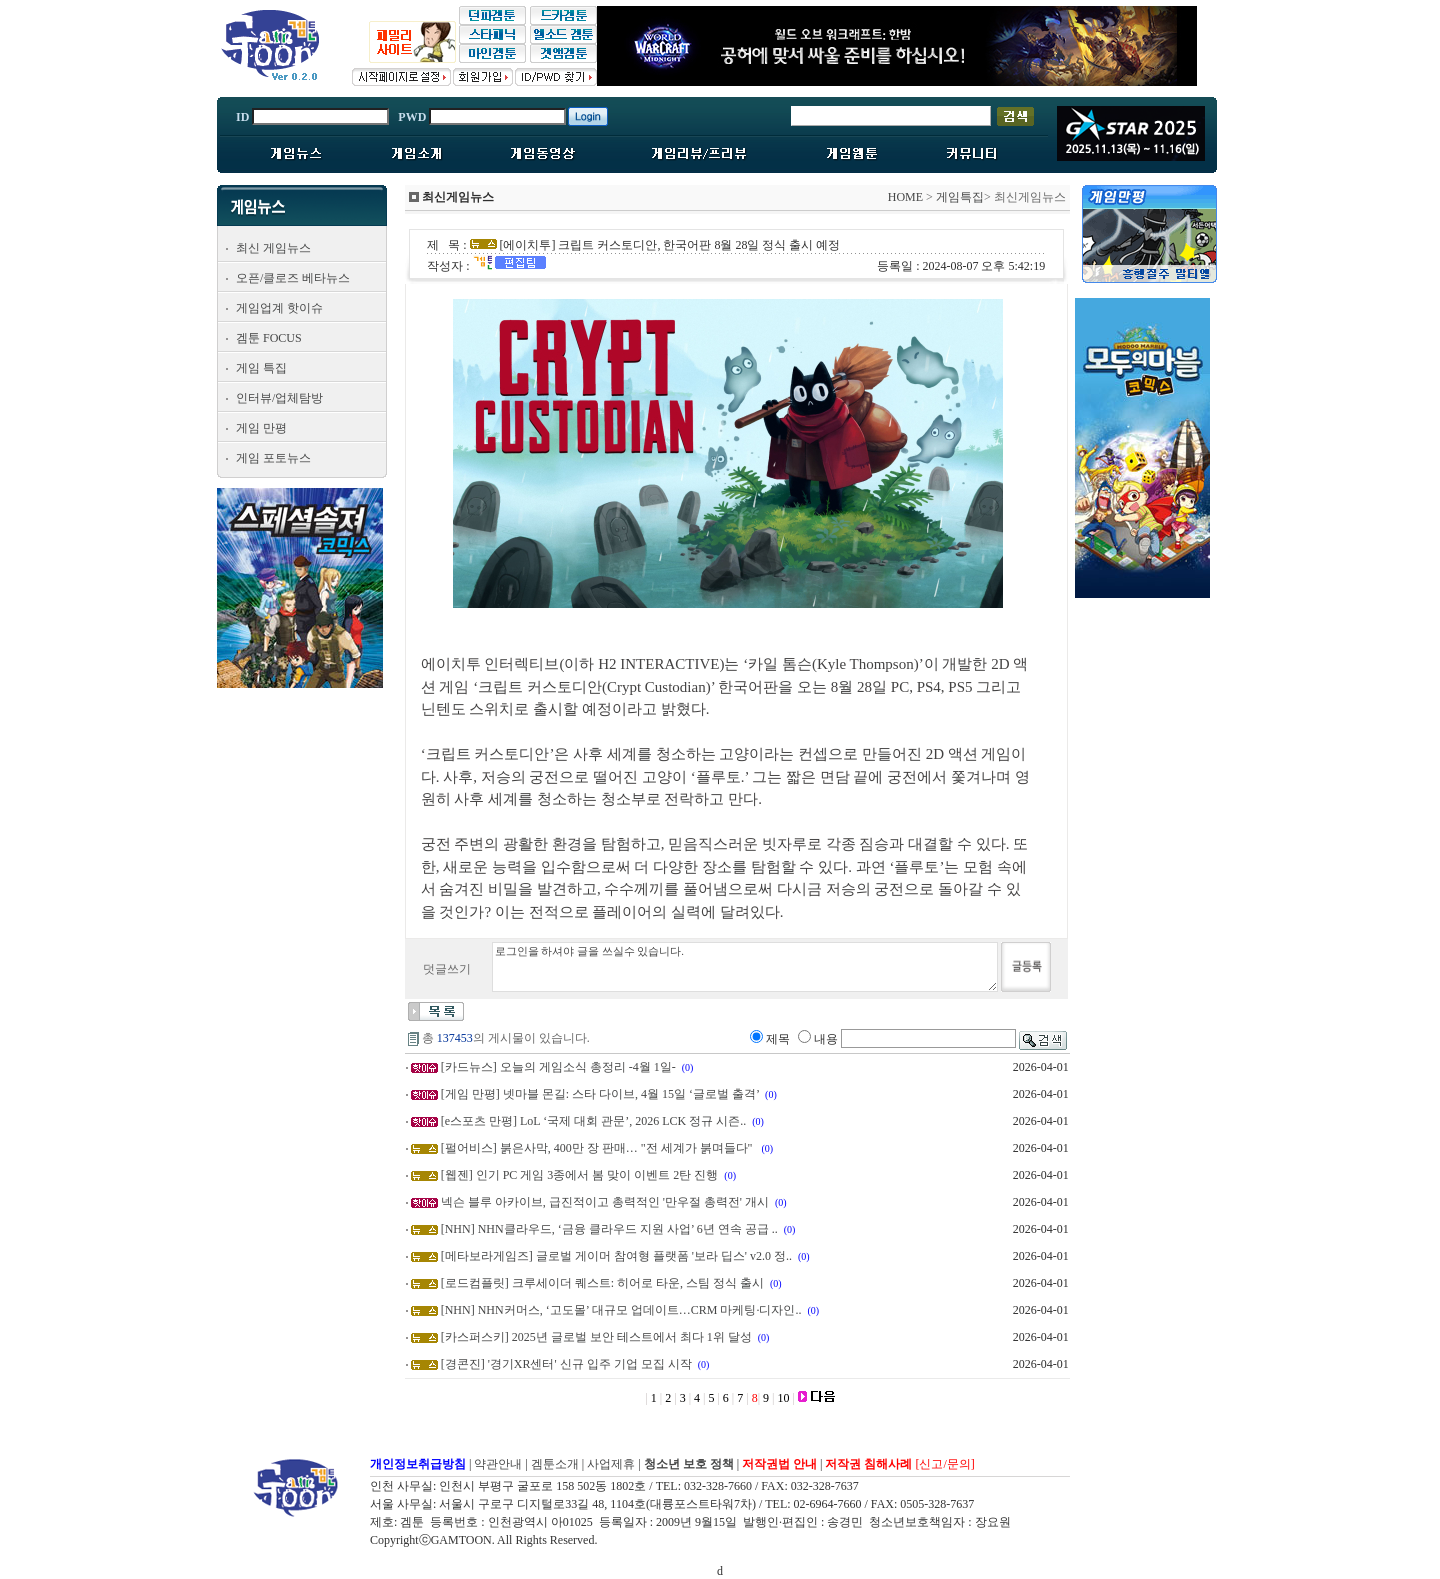 This screenshot has width=1440, height=1579. What do you see at coordinates (600, 1094) in the screenshot?
I see `[게임 만평] 넷마블 몬길: 스타 다이브, 4월 15일 ‘글로벌 출격’` at bounding box center [600, 1094].